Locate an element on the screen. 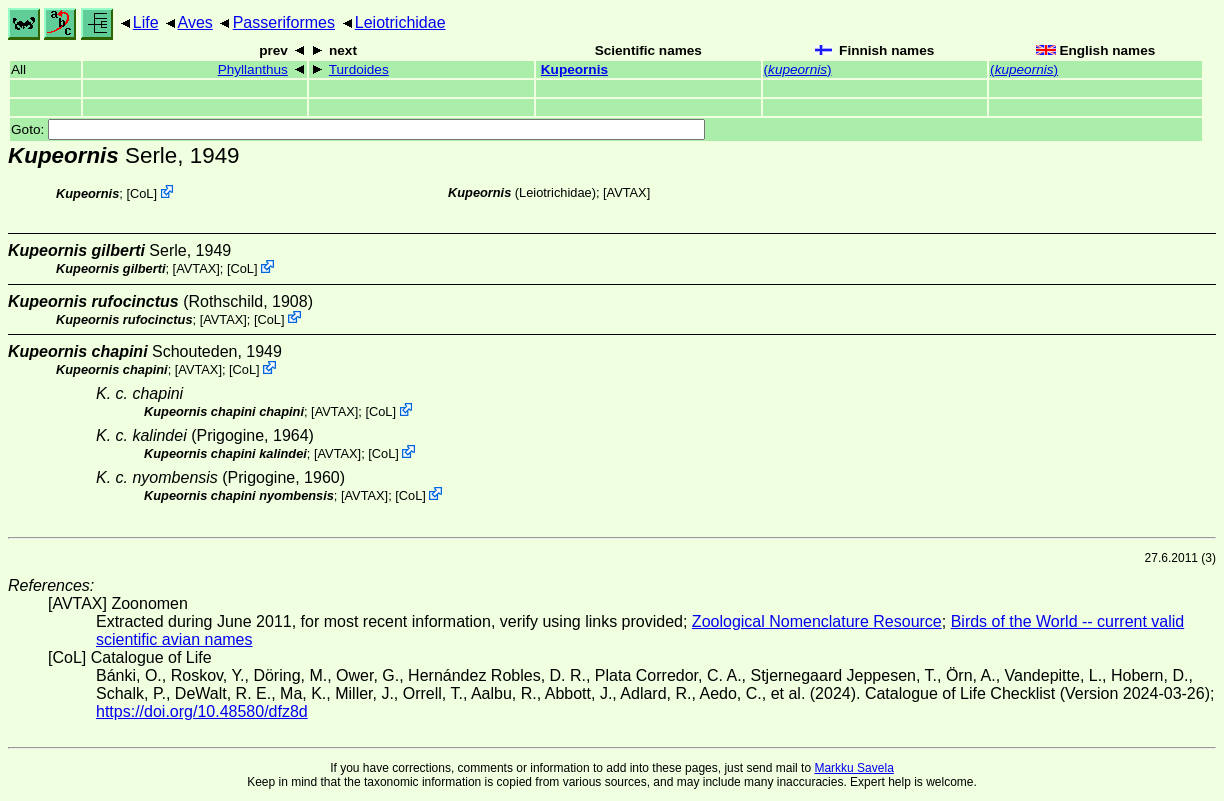 This screenshot has width=1224, height=801. AVTAX is located at coordinates (627, 192).